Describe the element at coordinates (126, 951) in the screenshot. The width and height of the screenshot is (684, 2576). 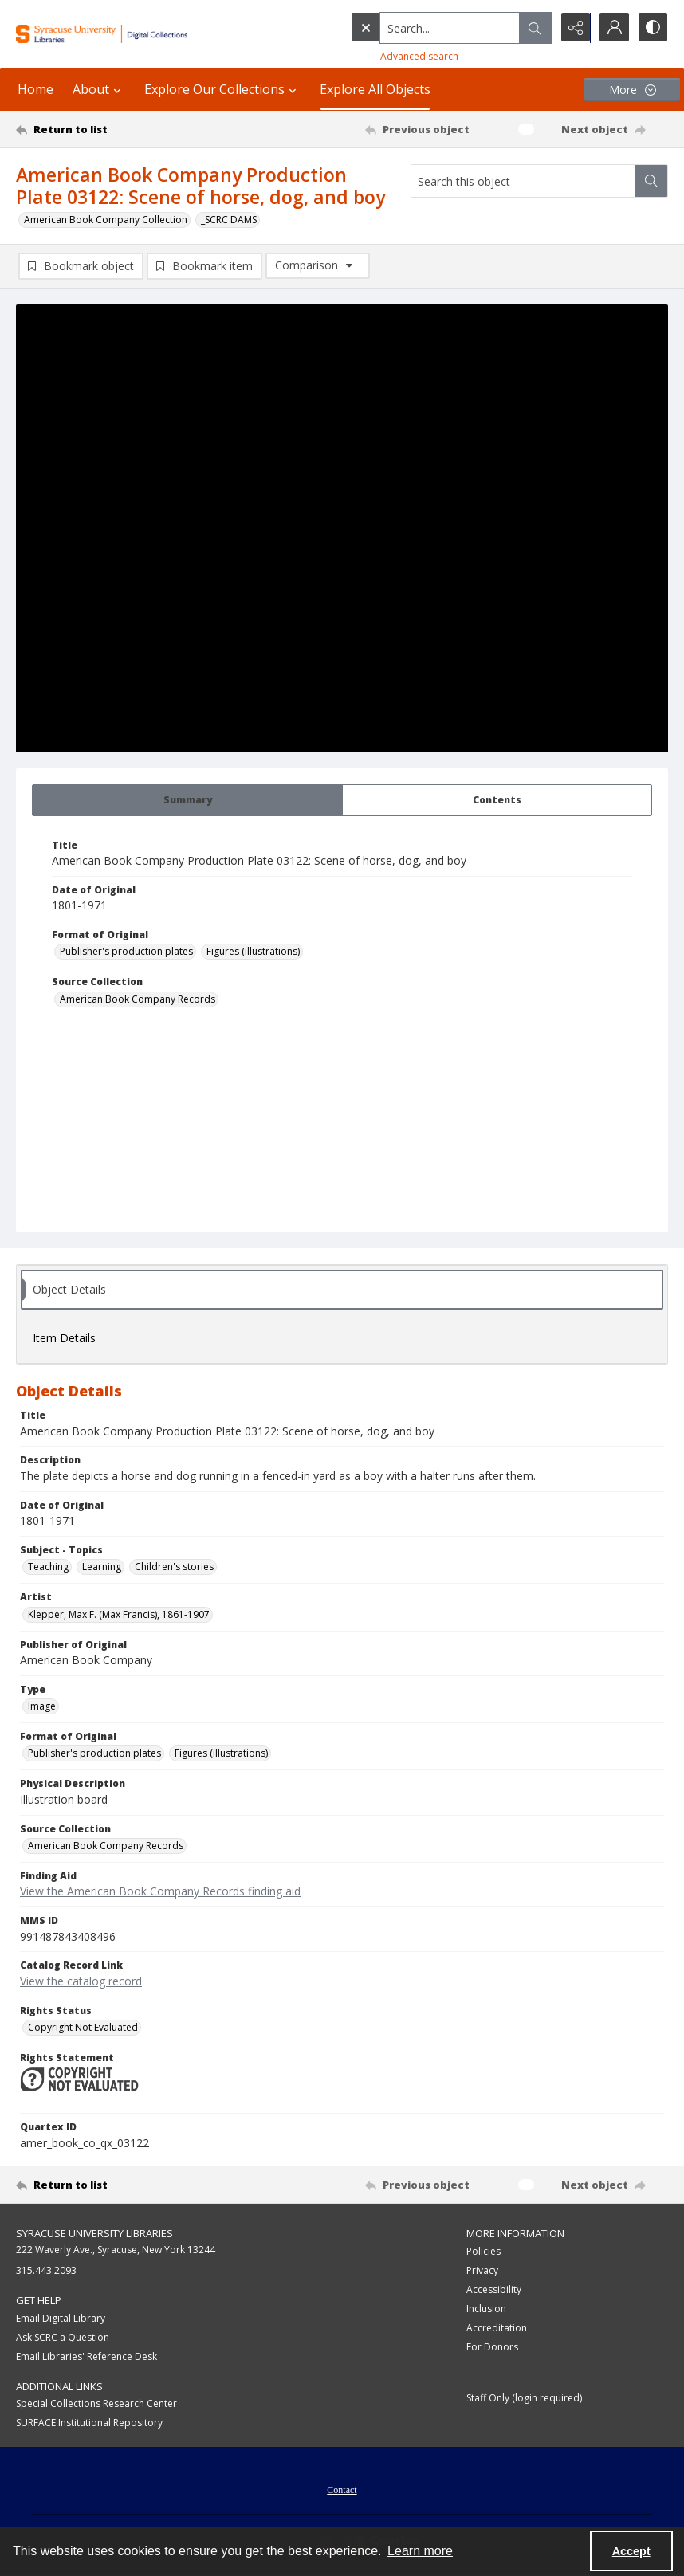
I see `Publisher's production plates [Format of Original Publisher's production plates]` at that location.